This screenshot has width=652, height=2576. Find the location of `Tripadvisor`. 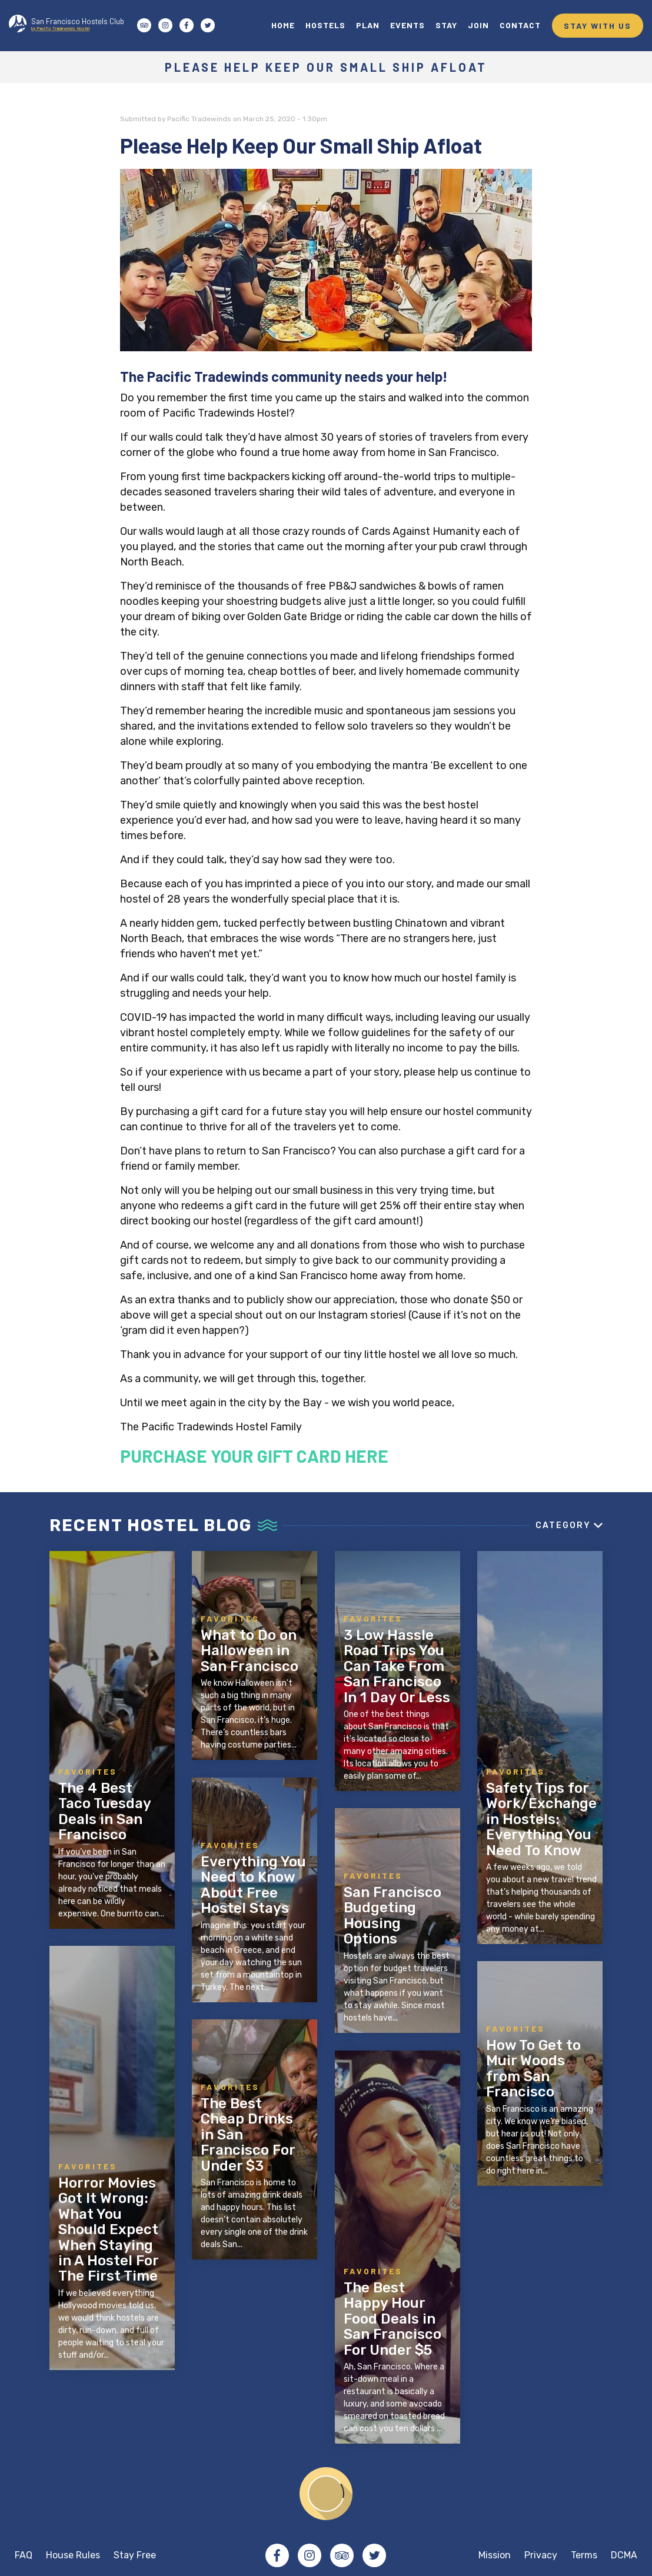

Tripadvisor is located at coordinates (342, 2555).